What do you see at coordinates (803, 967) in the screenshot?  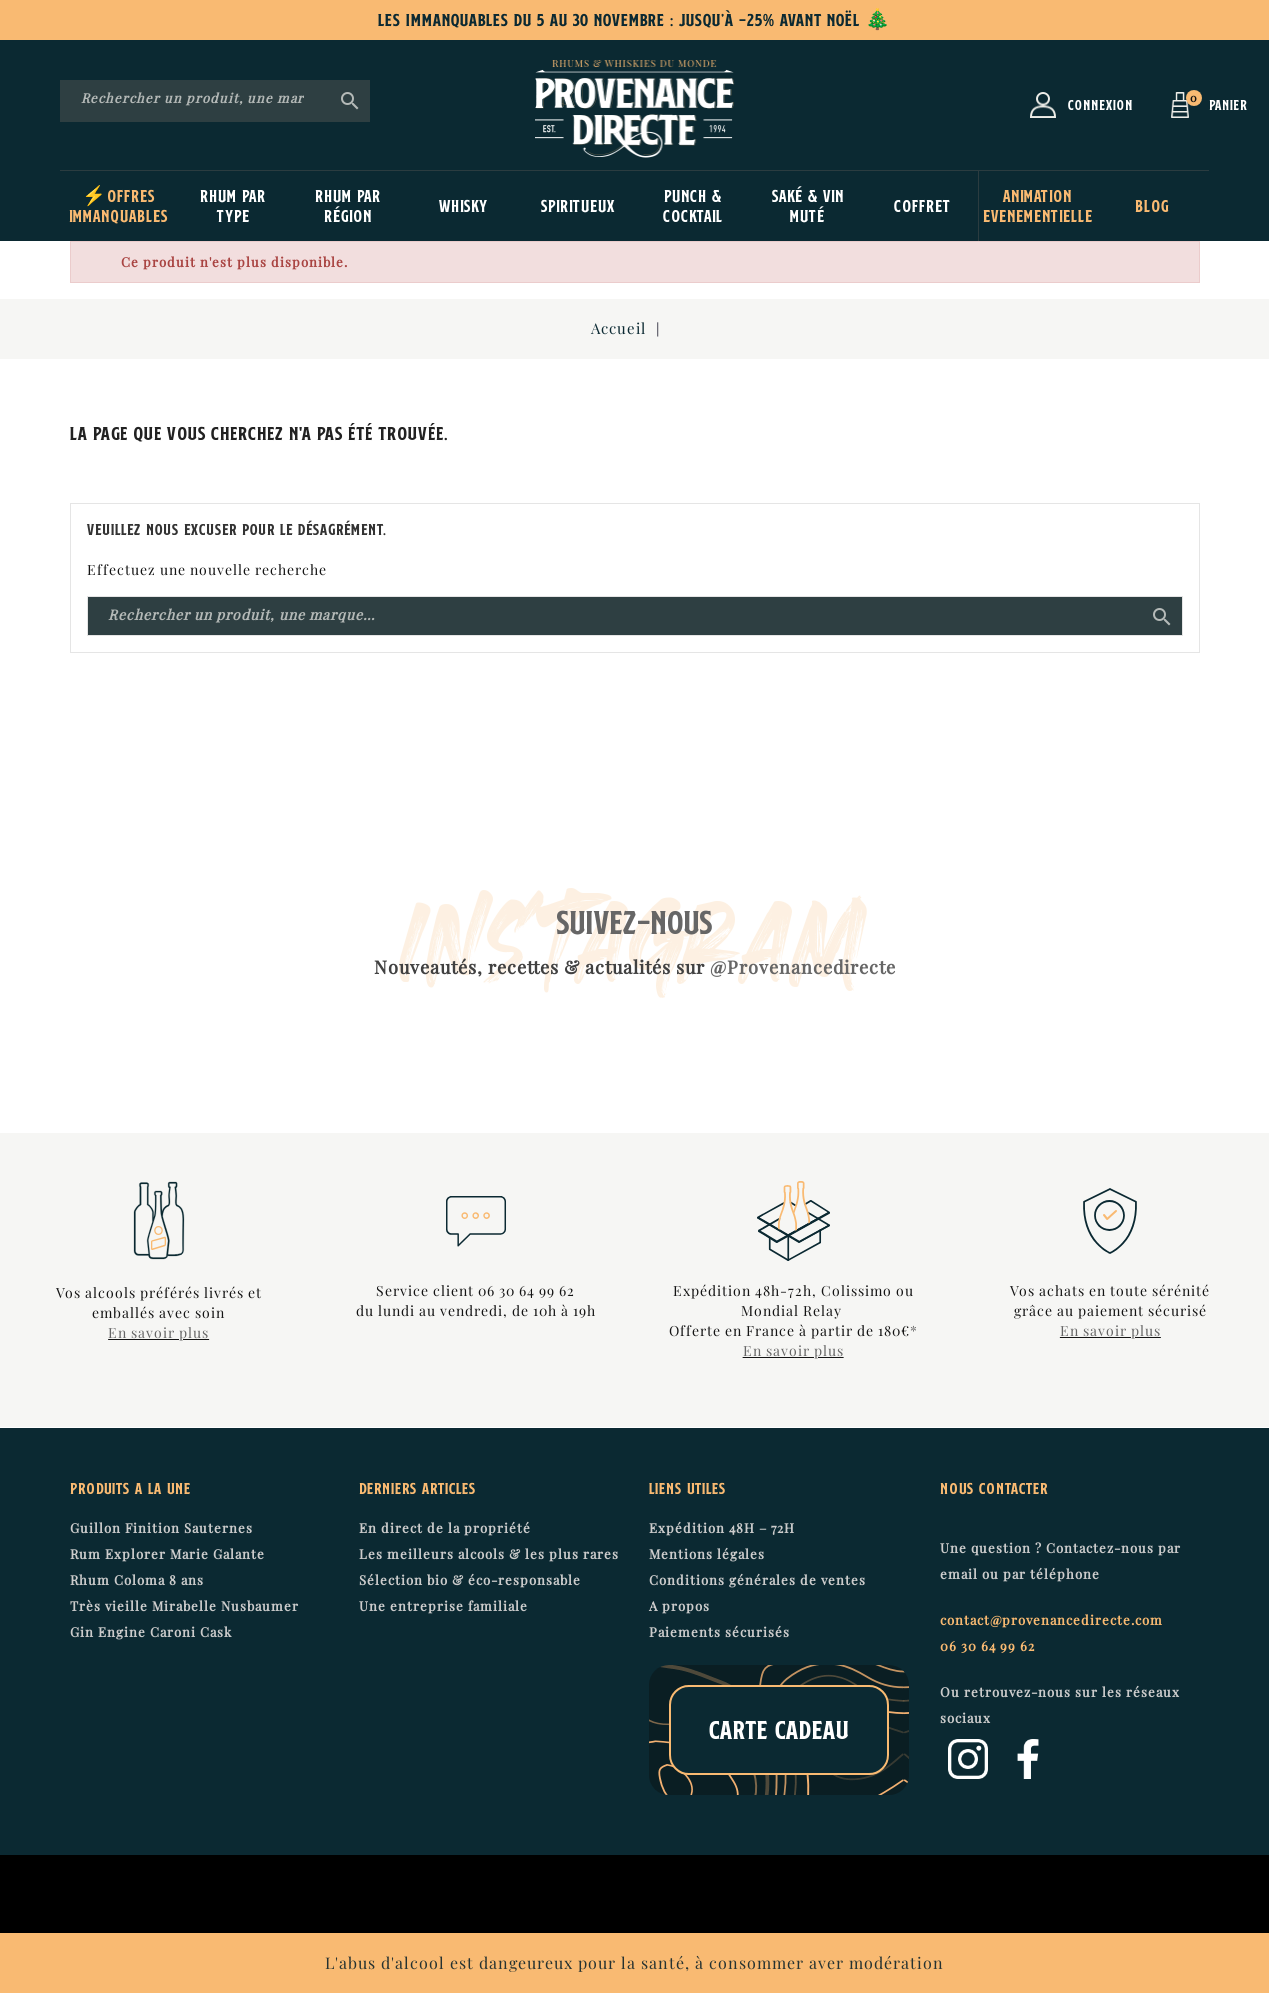 I see `@Provenancedirecte` at bounding box center [803, 967].